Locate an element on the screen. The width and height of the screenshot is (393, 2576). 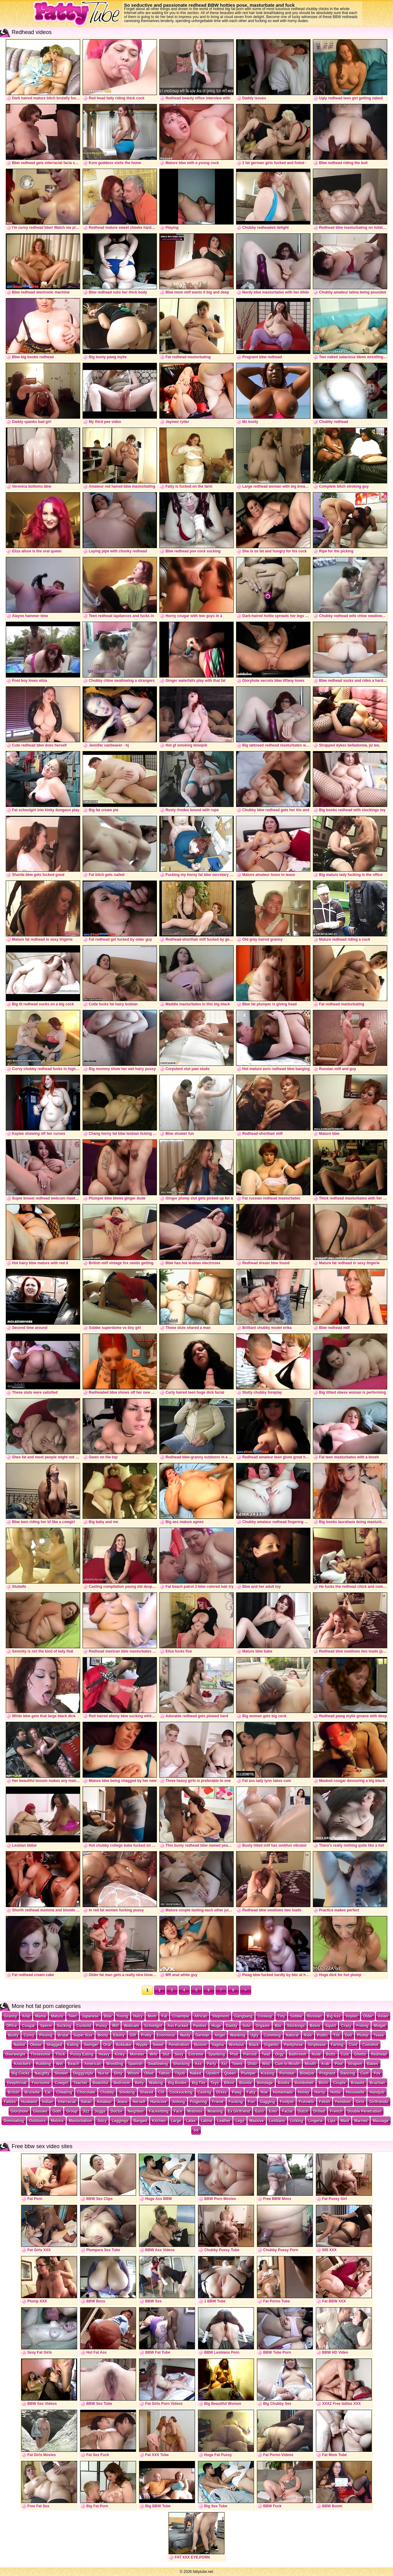
African is located at coordinates (200, 2016).